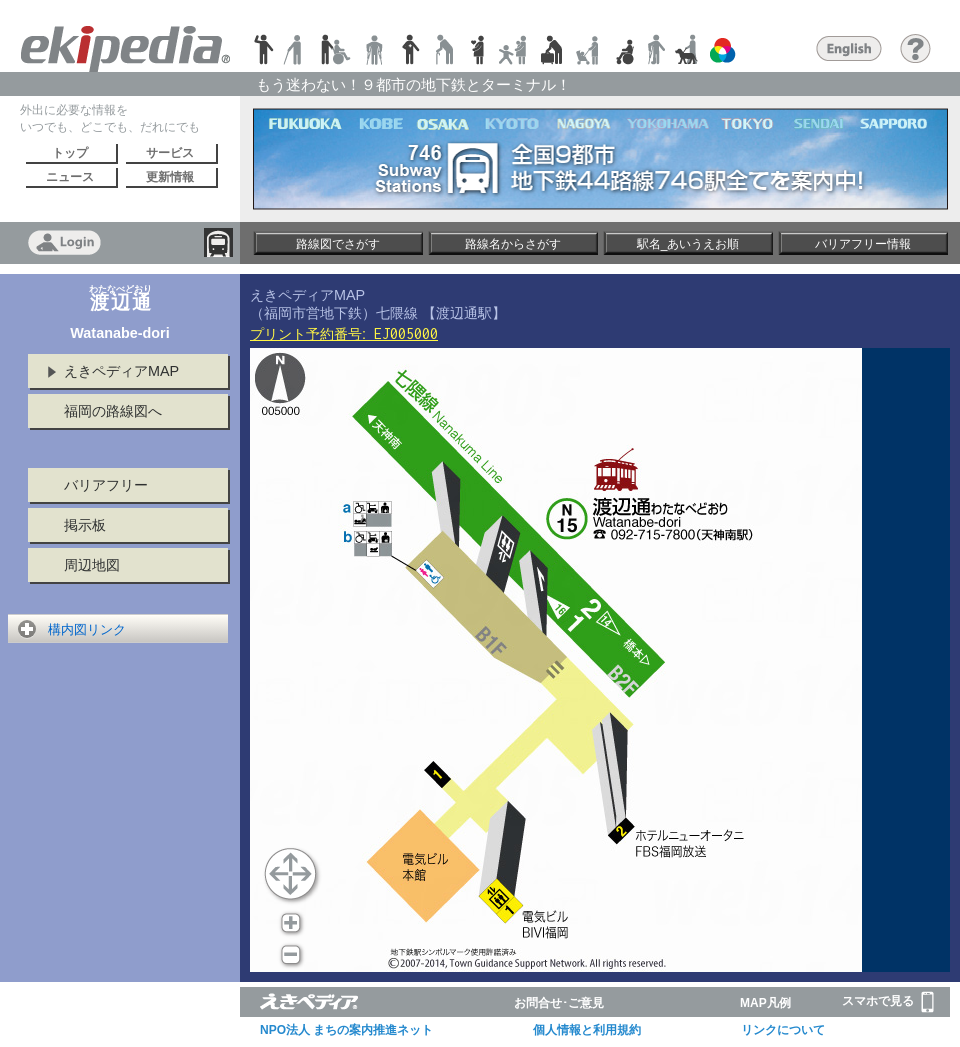  What do you see at coordinates (170, 153) in the screenshot?
I see `サービス` at bounding box center [170, 153].